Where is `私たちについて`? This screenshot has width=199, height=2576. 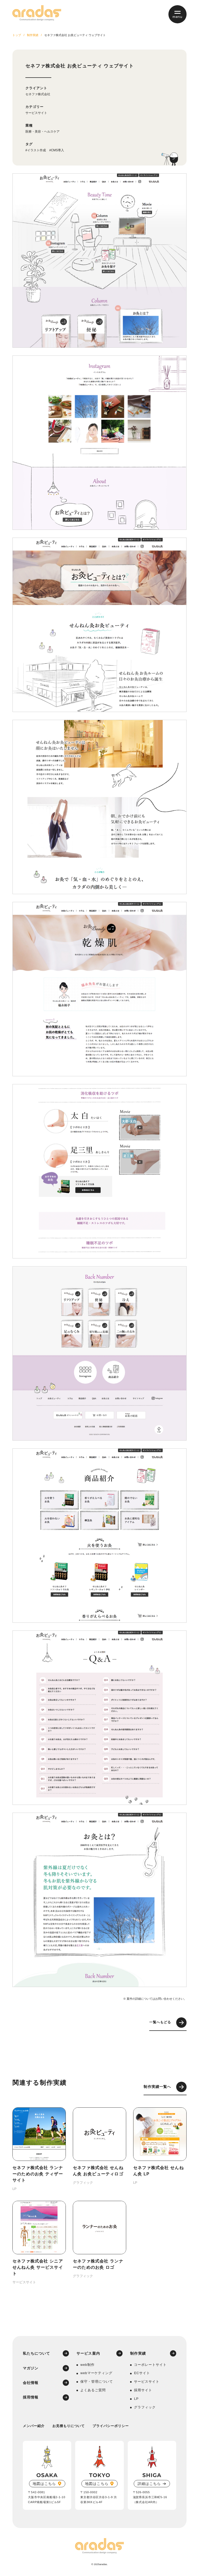
私たちについて is located at coordinates (36, 2353).